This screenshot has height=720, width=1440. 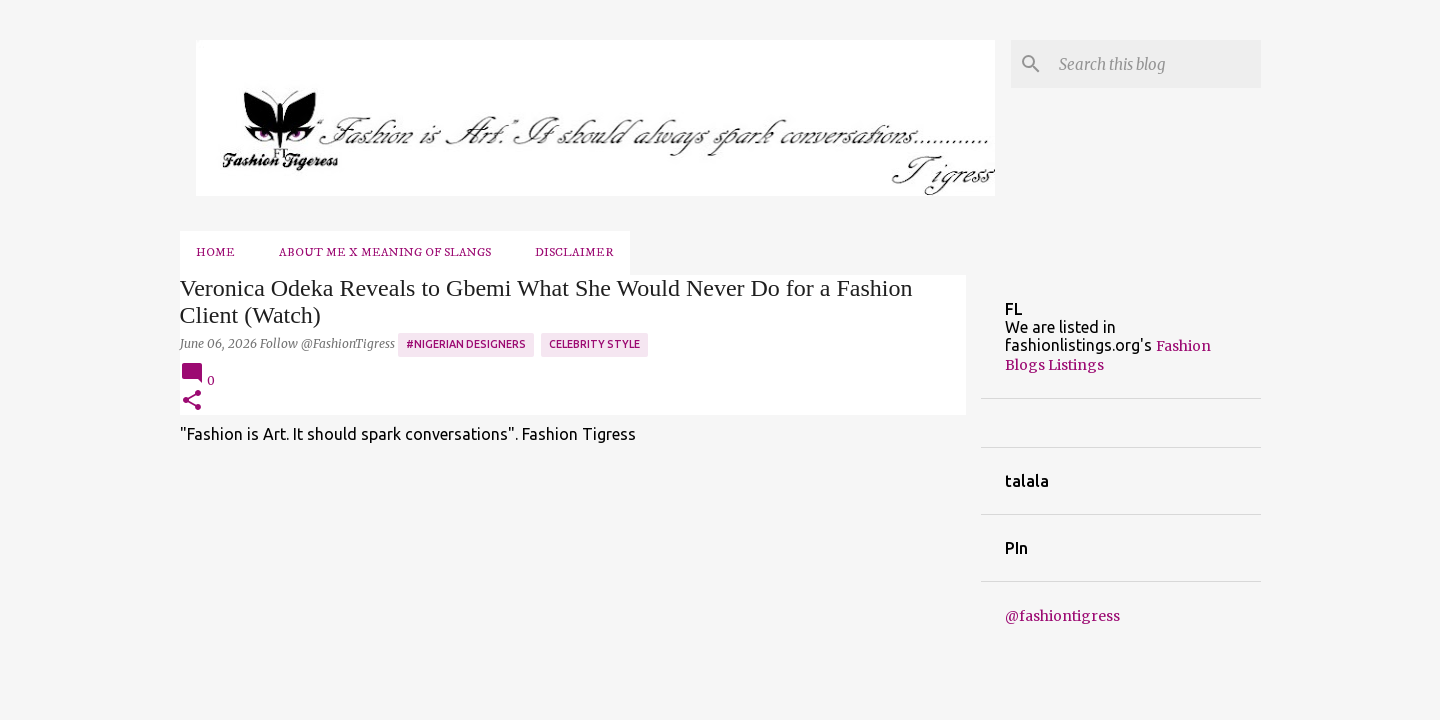 What do you see at coordinates (1156, 64) in the screenshot?
I see `[Search this blog]` at bounding box center [1156, 64].